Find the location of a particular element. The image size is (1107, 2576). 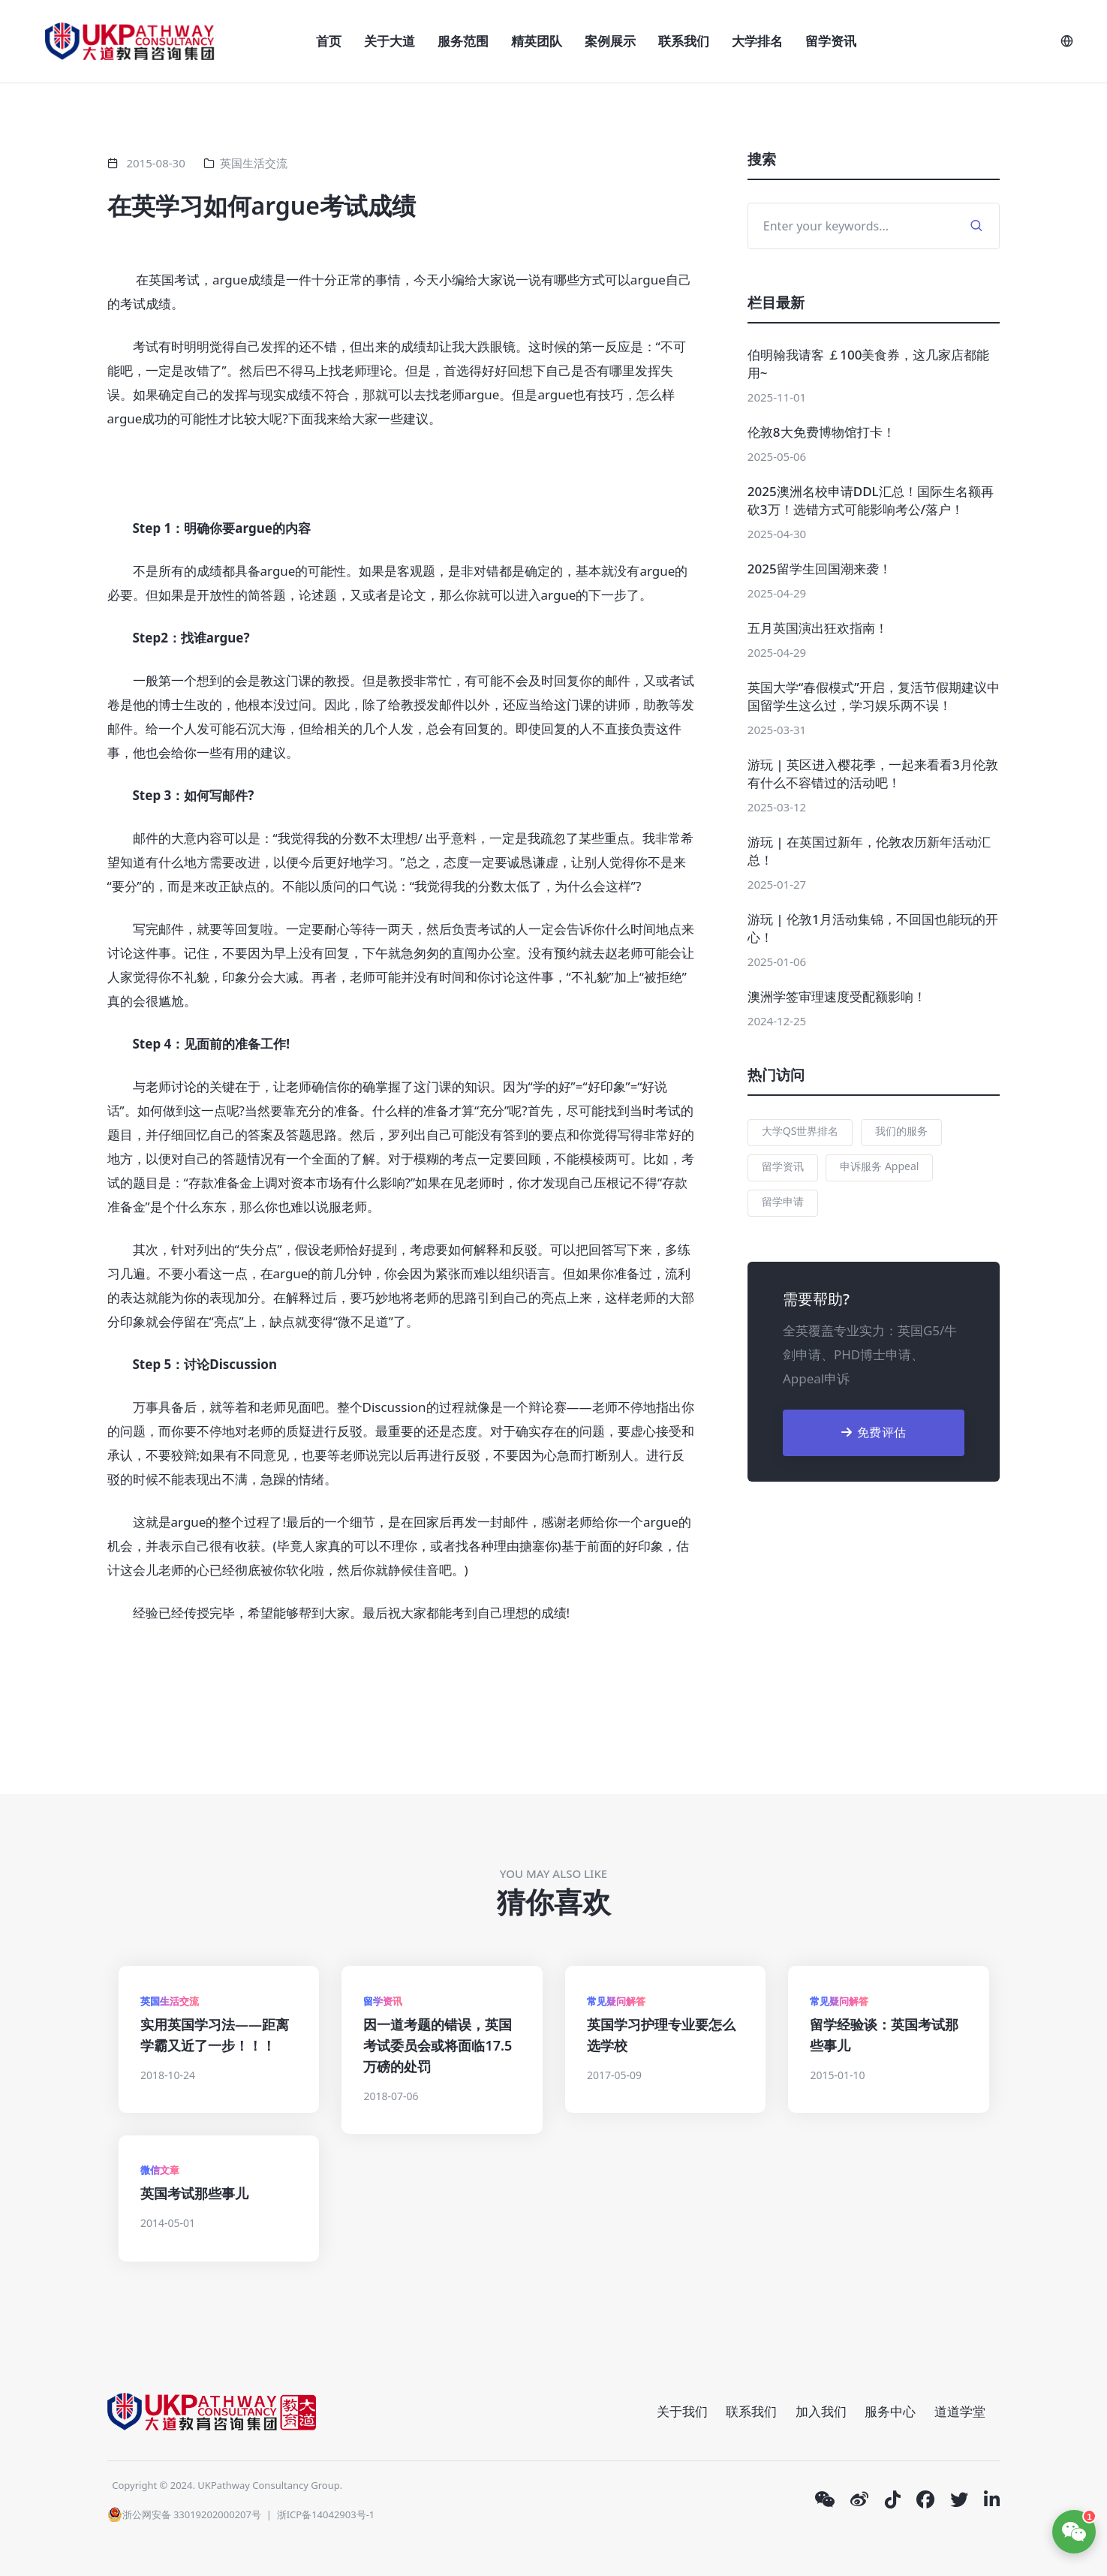

2025澳洲名校申请DDL汇总！国际生名额再砍3万！选错方式可能影响考公/落户！ is located at coordinates (871, 500).